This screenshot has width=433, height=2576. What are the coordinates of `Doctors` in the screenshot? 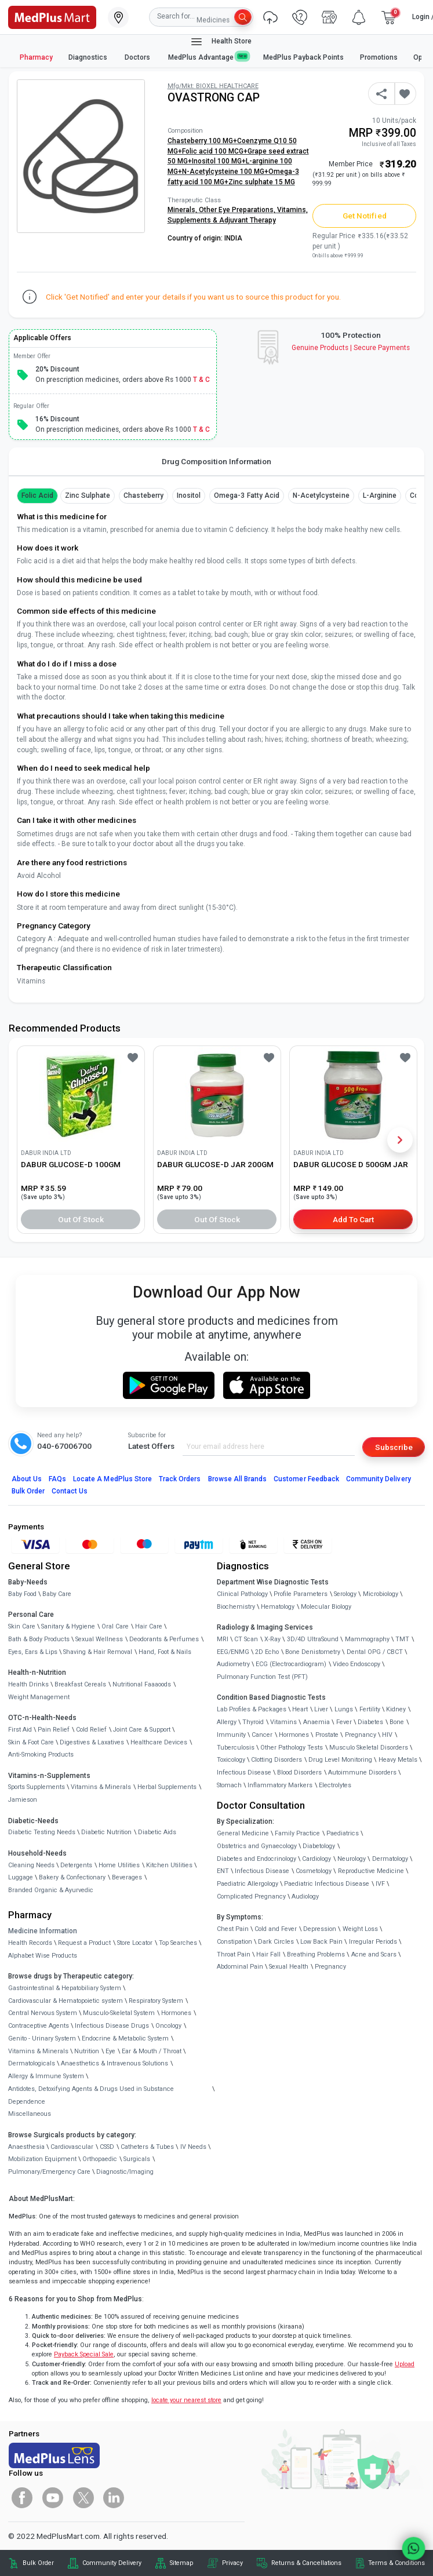 It's located at (138, 57).